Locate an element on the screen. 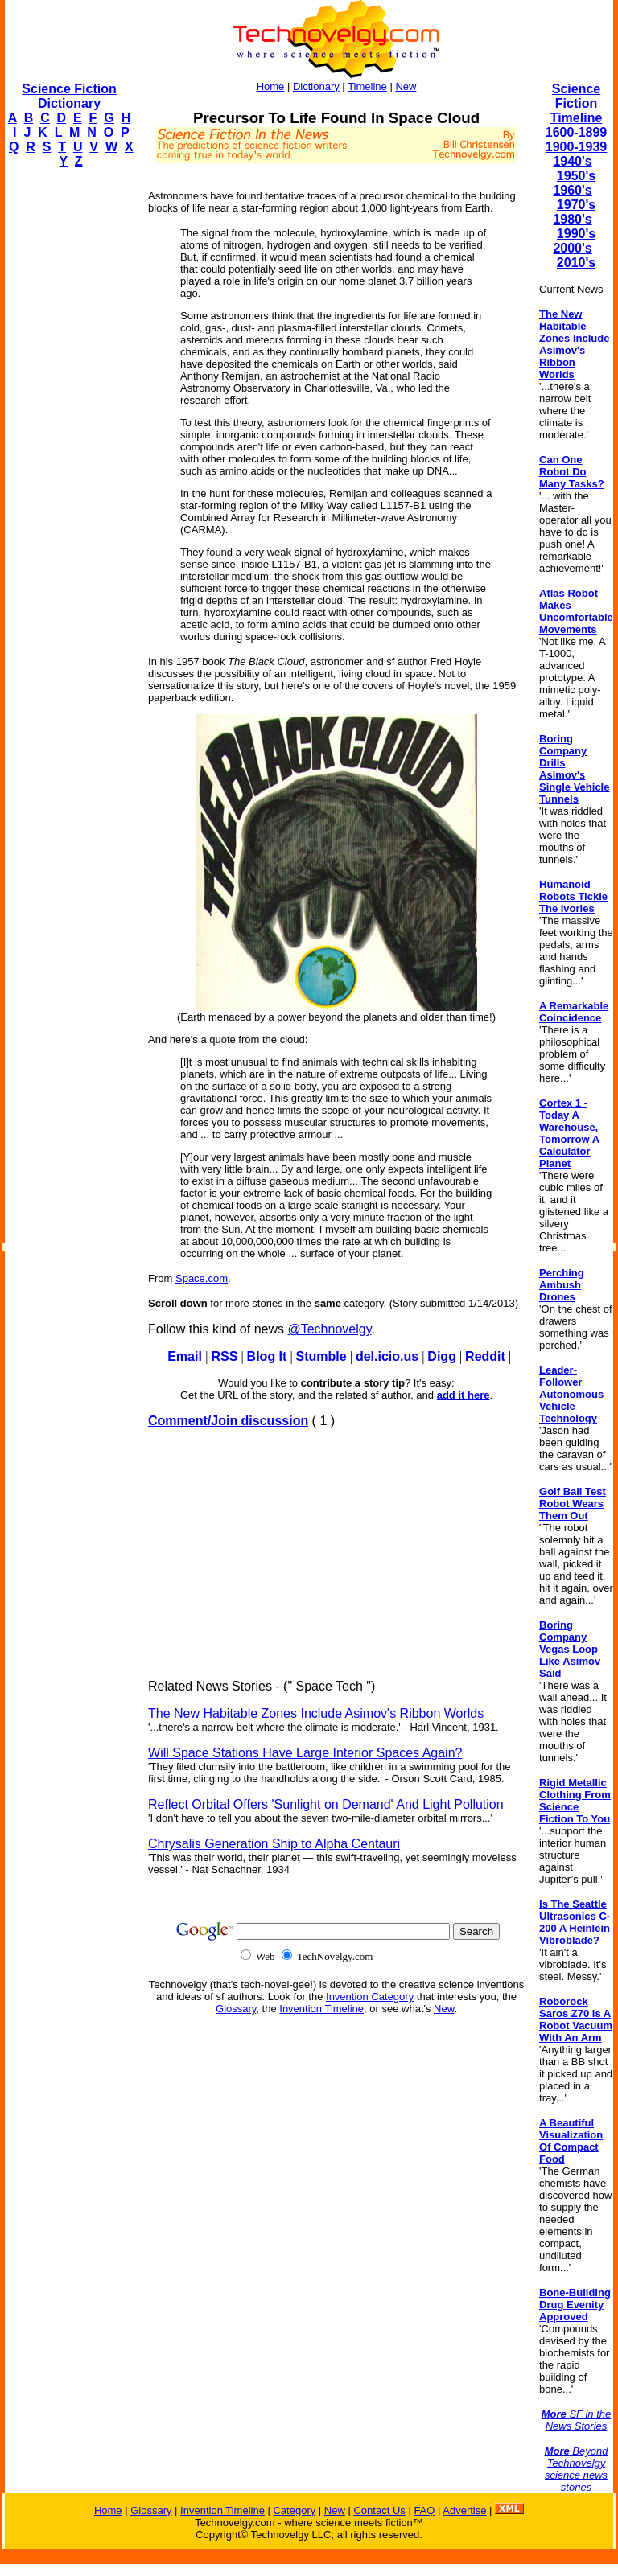 This screenshot has width=618, height=2576. 2000's is located at coordinates (572, 248).